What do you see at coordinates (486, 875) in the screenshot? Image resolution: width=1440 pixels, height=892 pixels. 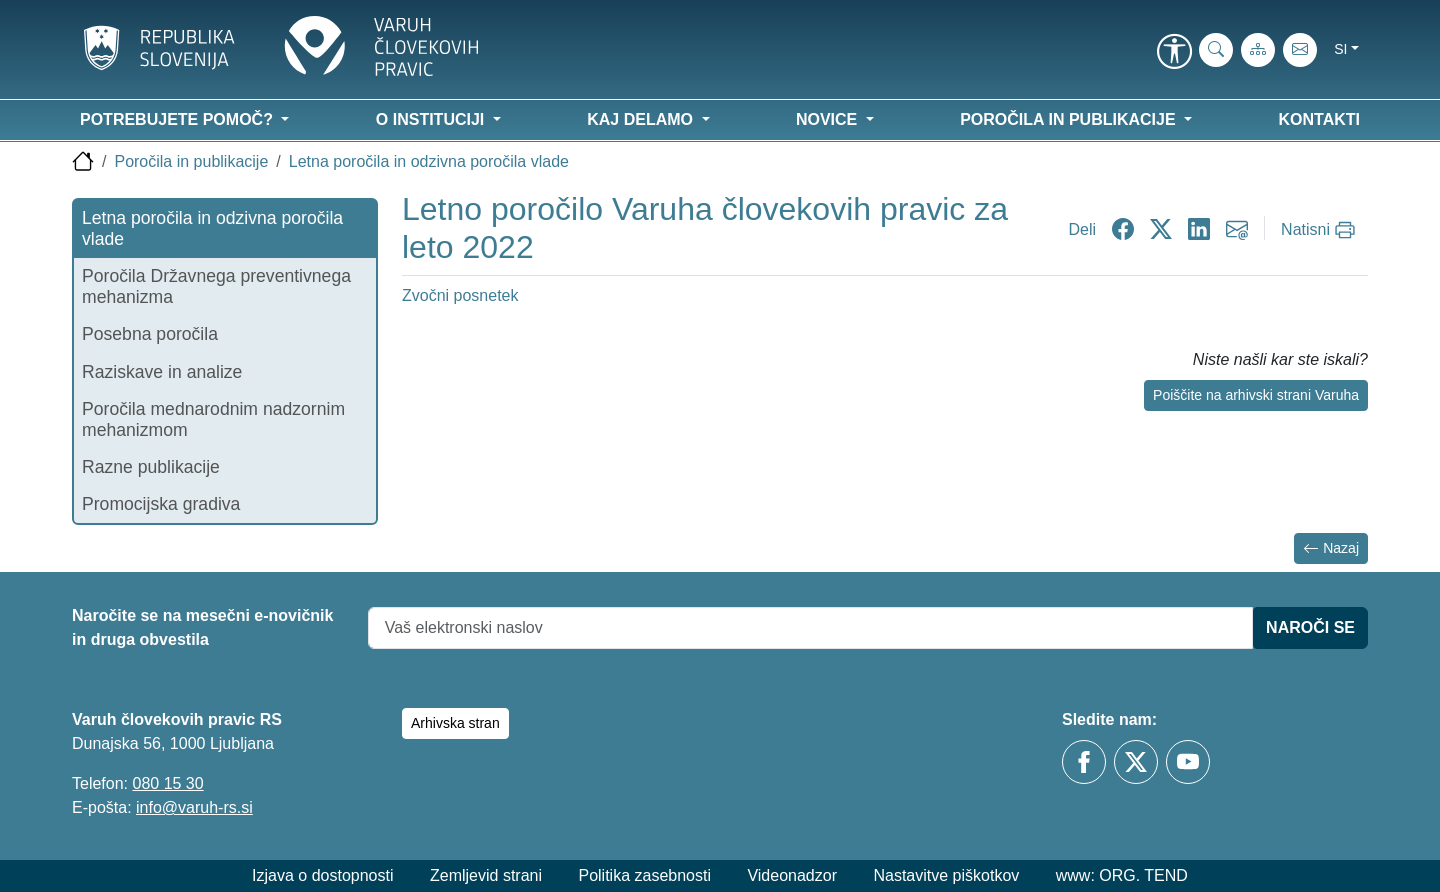 I see `Zemljevid strani` at bounding box center [486, 875].